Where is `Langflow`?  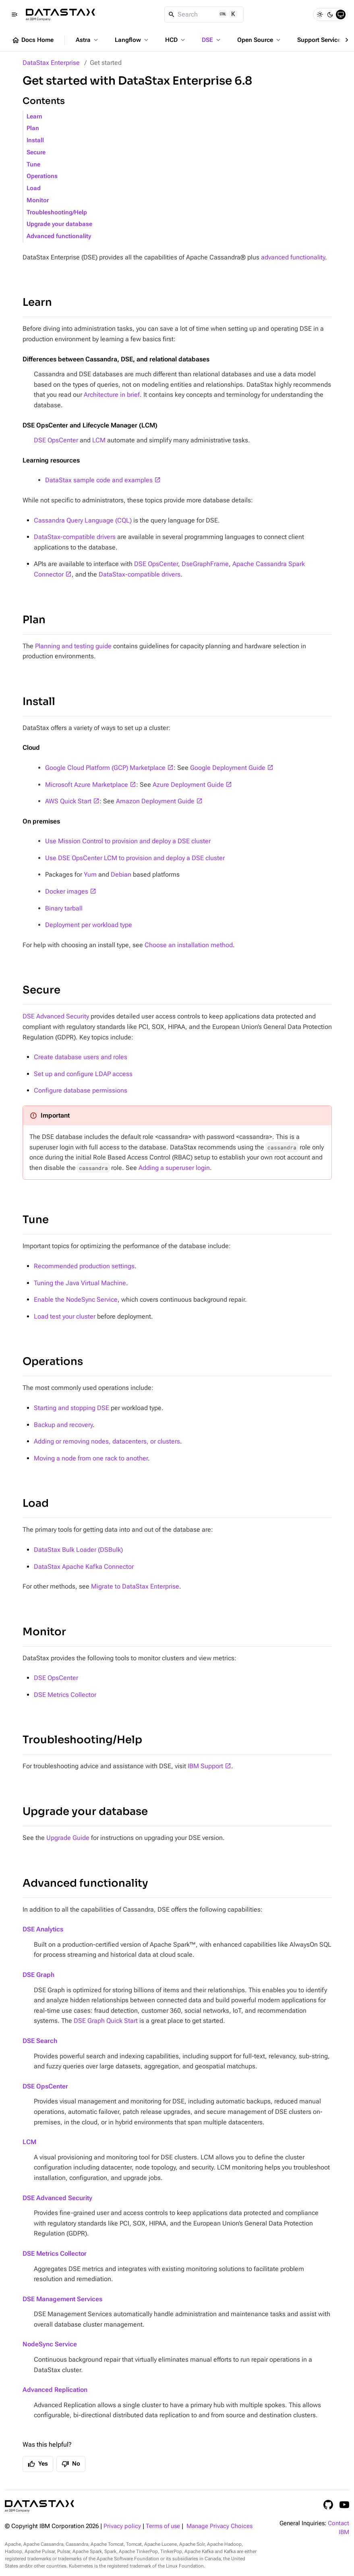
Langflow is located at coordinates (132, 40).